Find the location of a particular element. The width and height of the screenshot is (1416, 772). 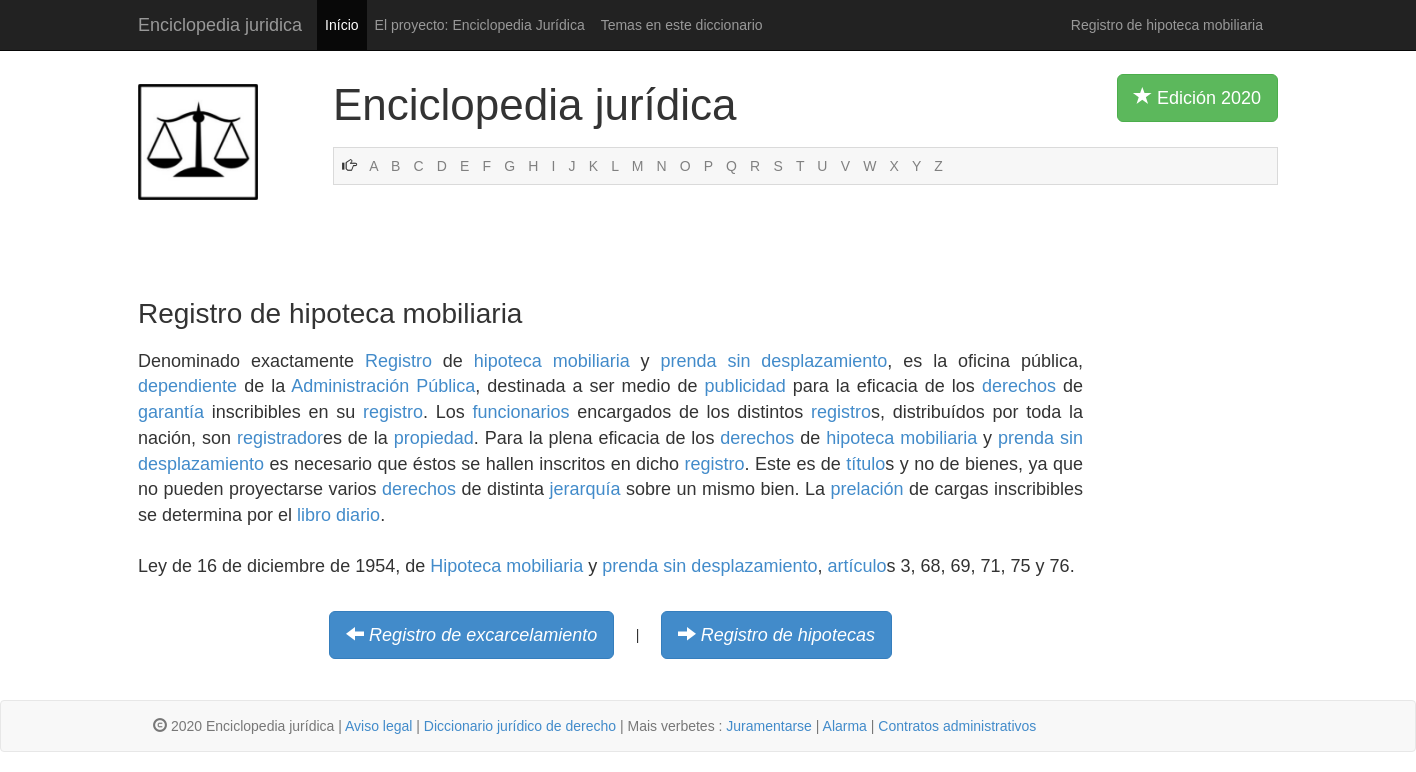

Temas en este diccionario is located at coordinates (682, 25).